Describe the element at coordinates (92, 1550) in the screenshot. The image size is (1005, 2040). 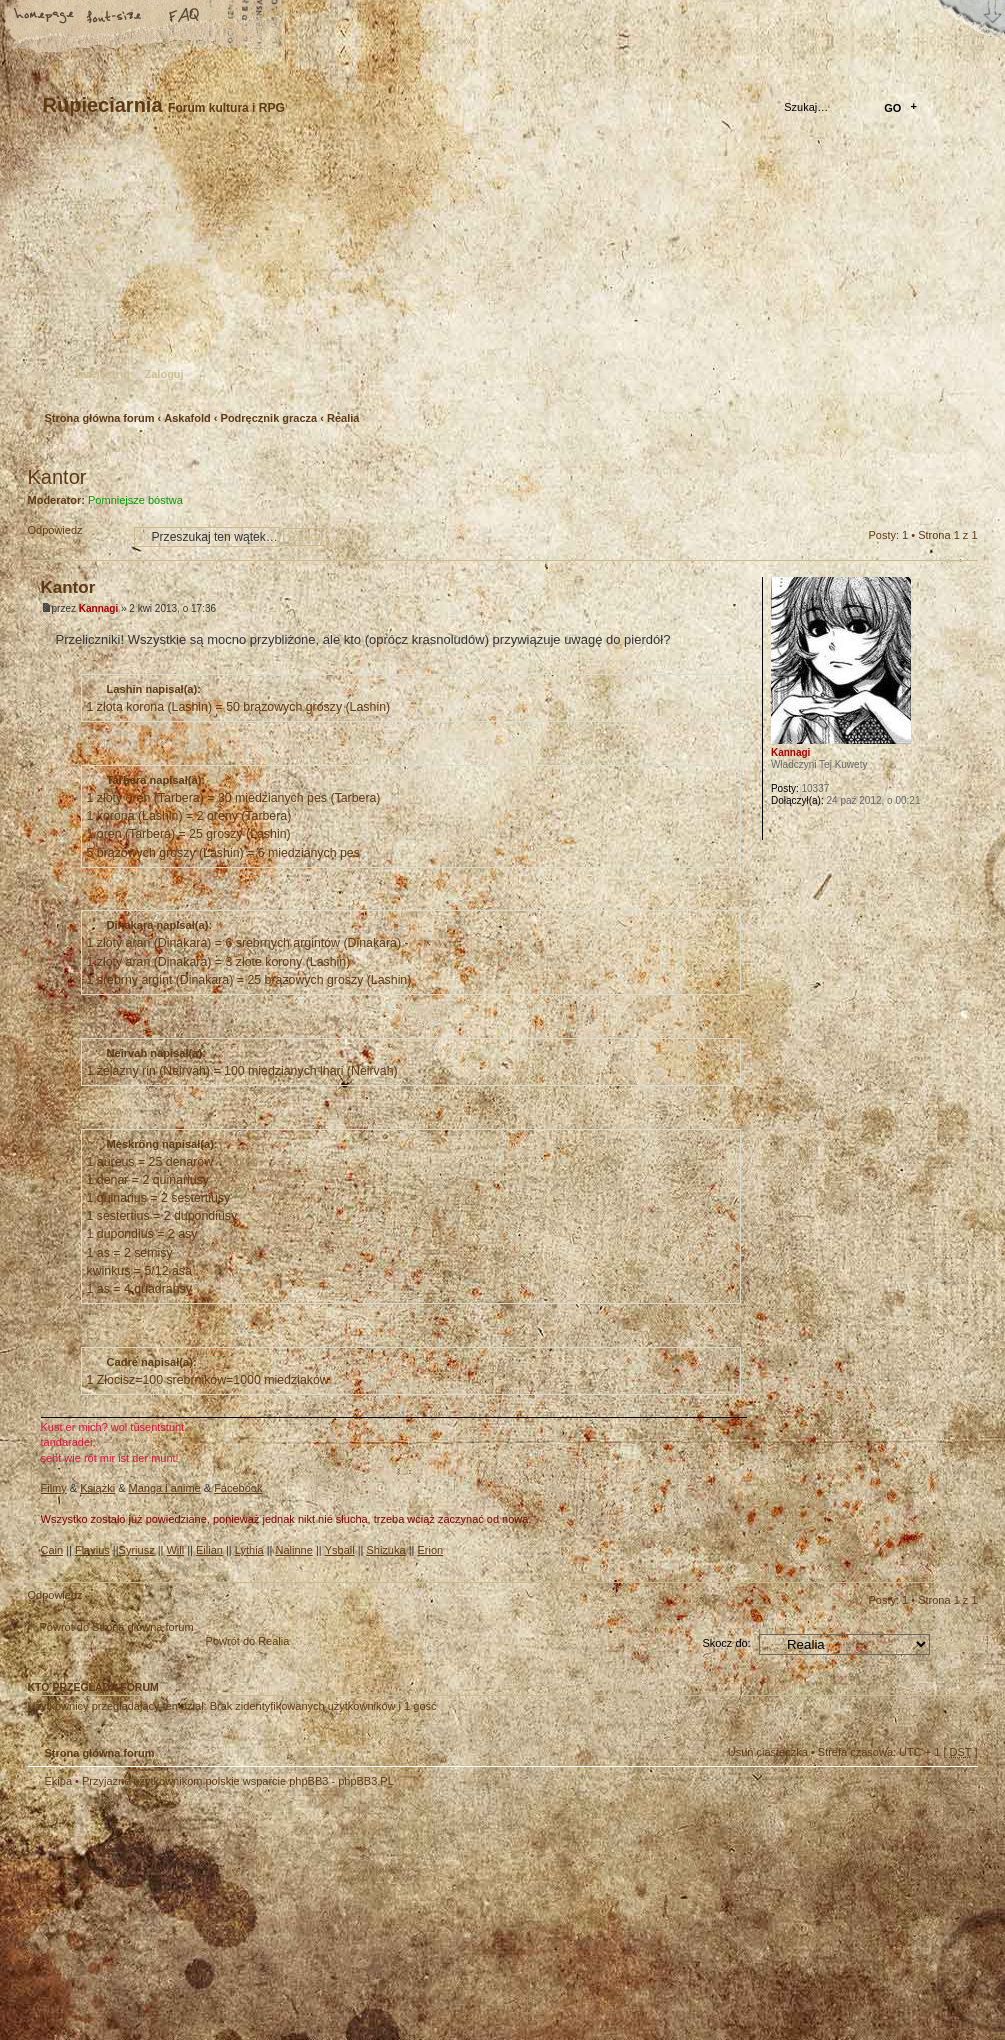
I see `Flavius` at that location.